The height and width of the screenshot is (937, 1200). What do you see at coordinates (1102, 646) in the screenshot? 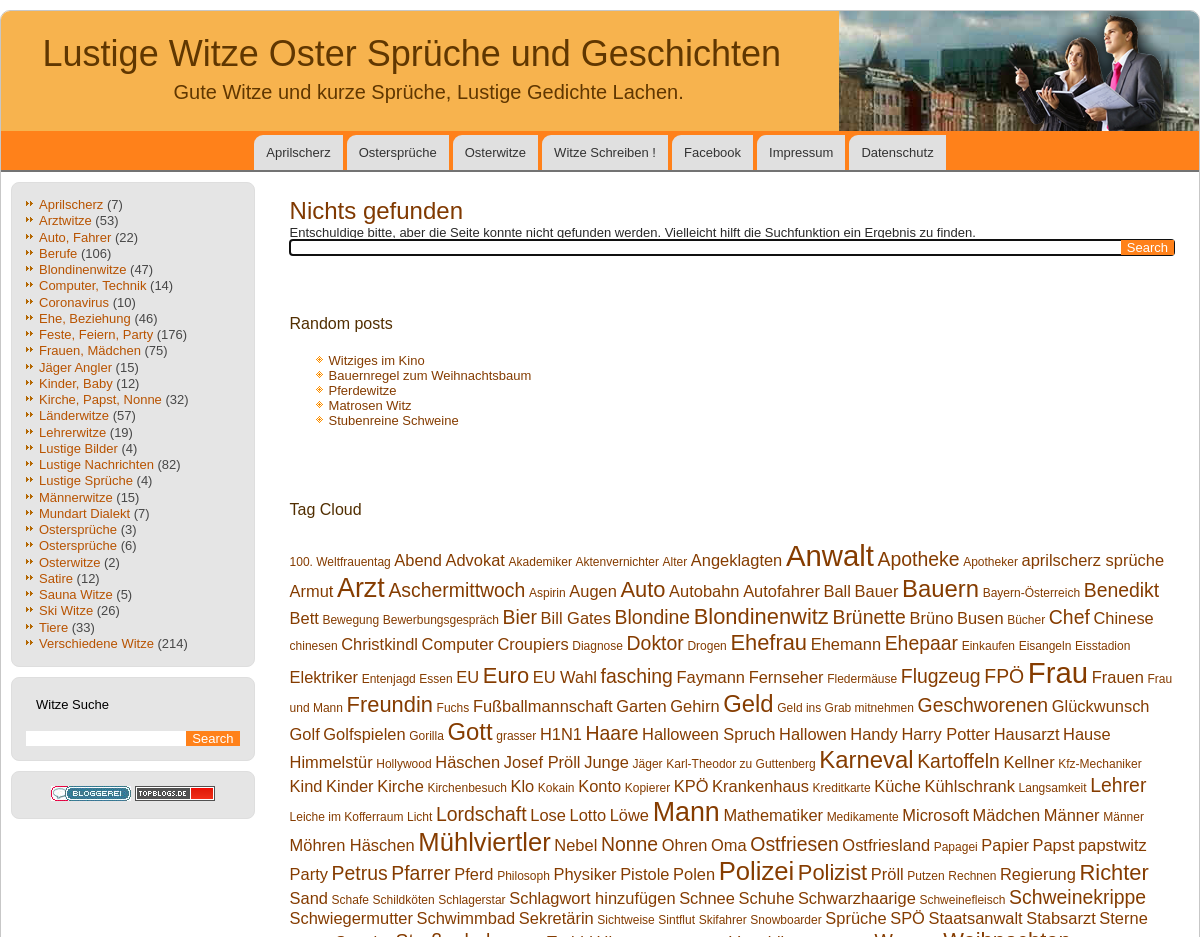
I see `Eisstadion [Eisstadion (1 Eintrag)]` at bounding box center [1102, 646].